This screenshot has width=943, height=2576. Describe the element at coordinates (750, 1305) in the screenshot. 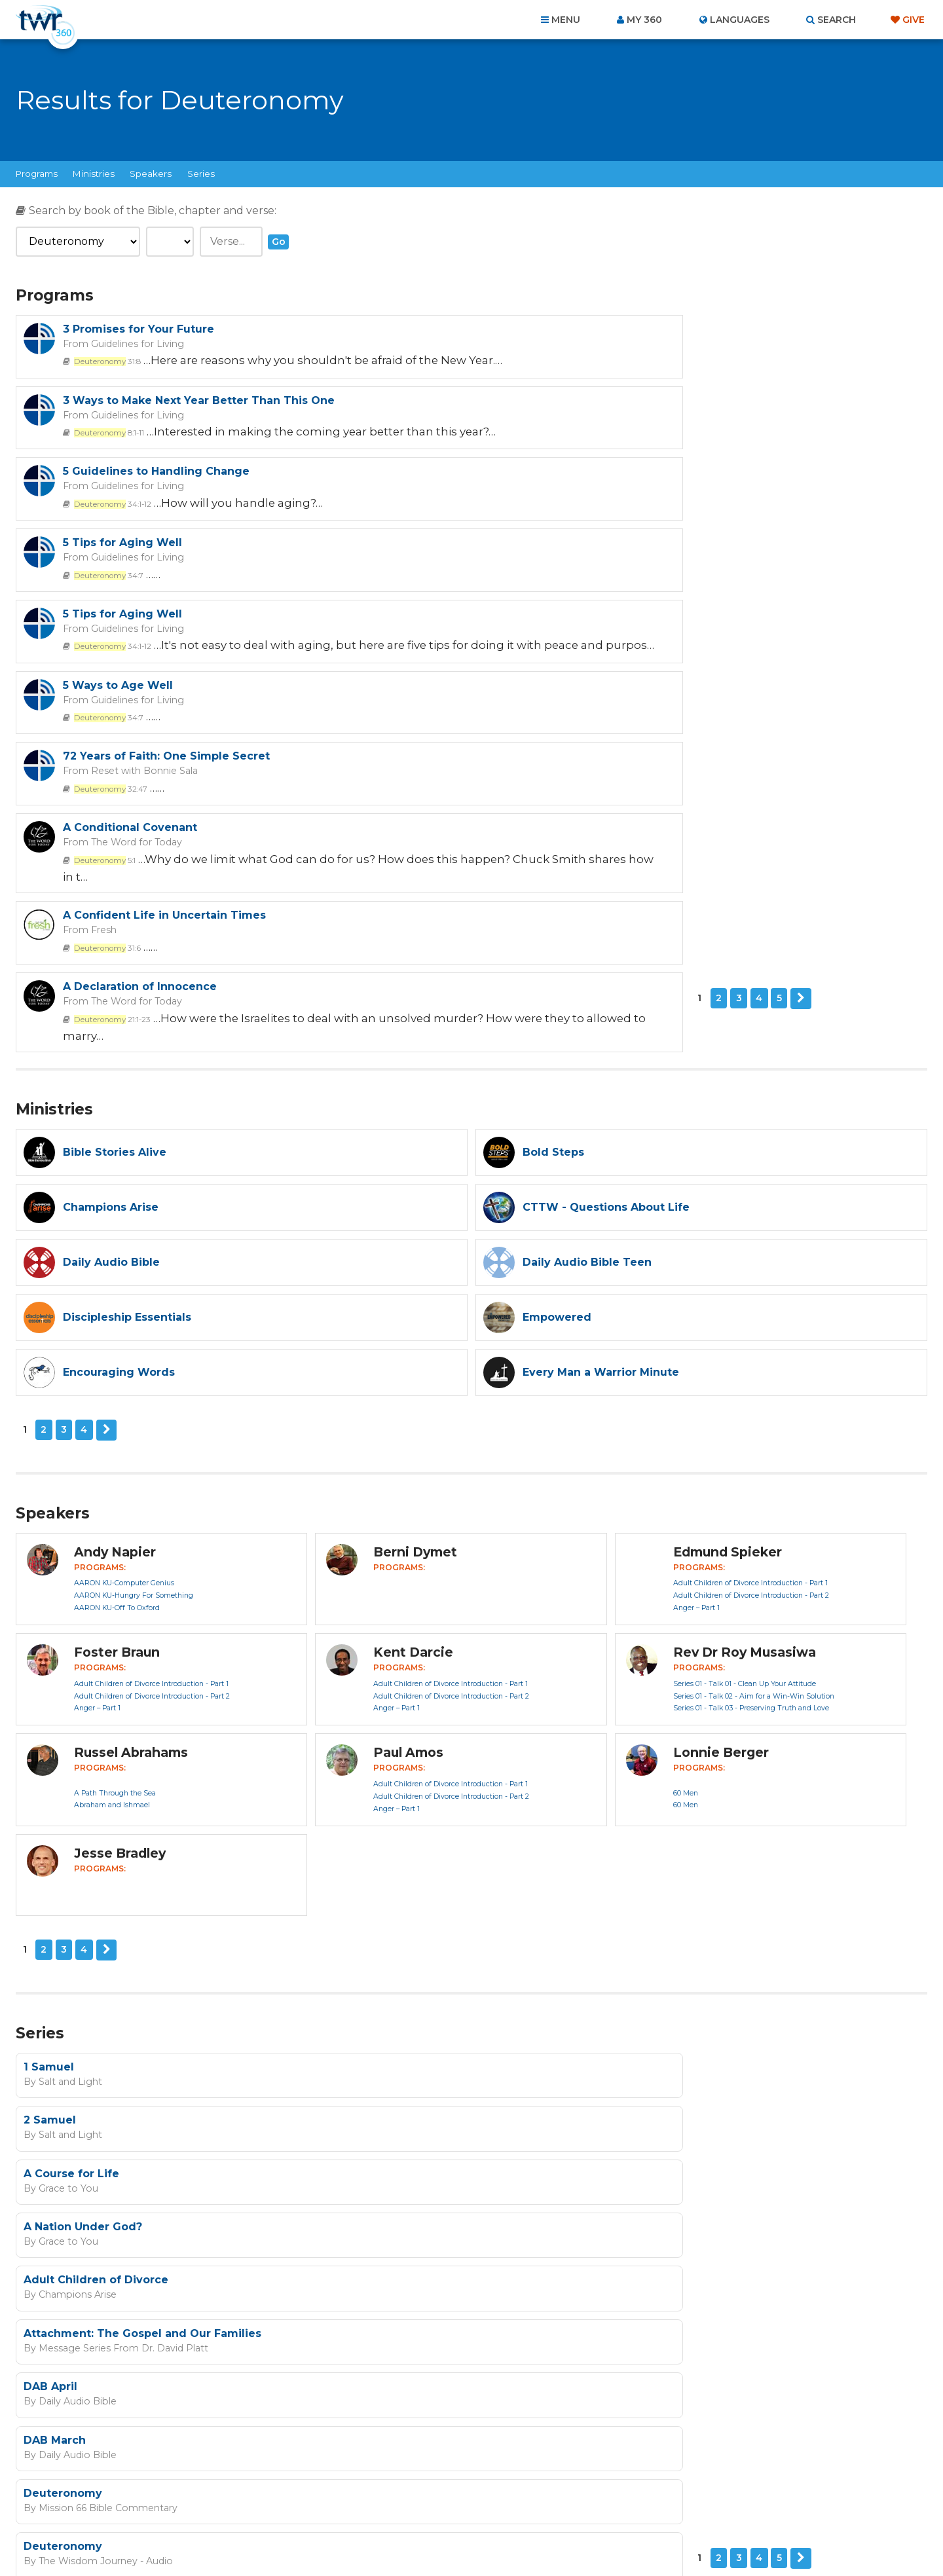

I see `Adult Children of Divorce Introduction - Part 1` at that location.